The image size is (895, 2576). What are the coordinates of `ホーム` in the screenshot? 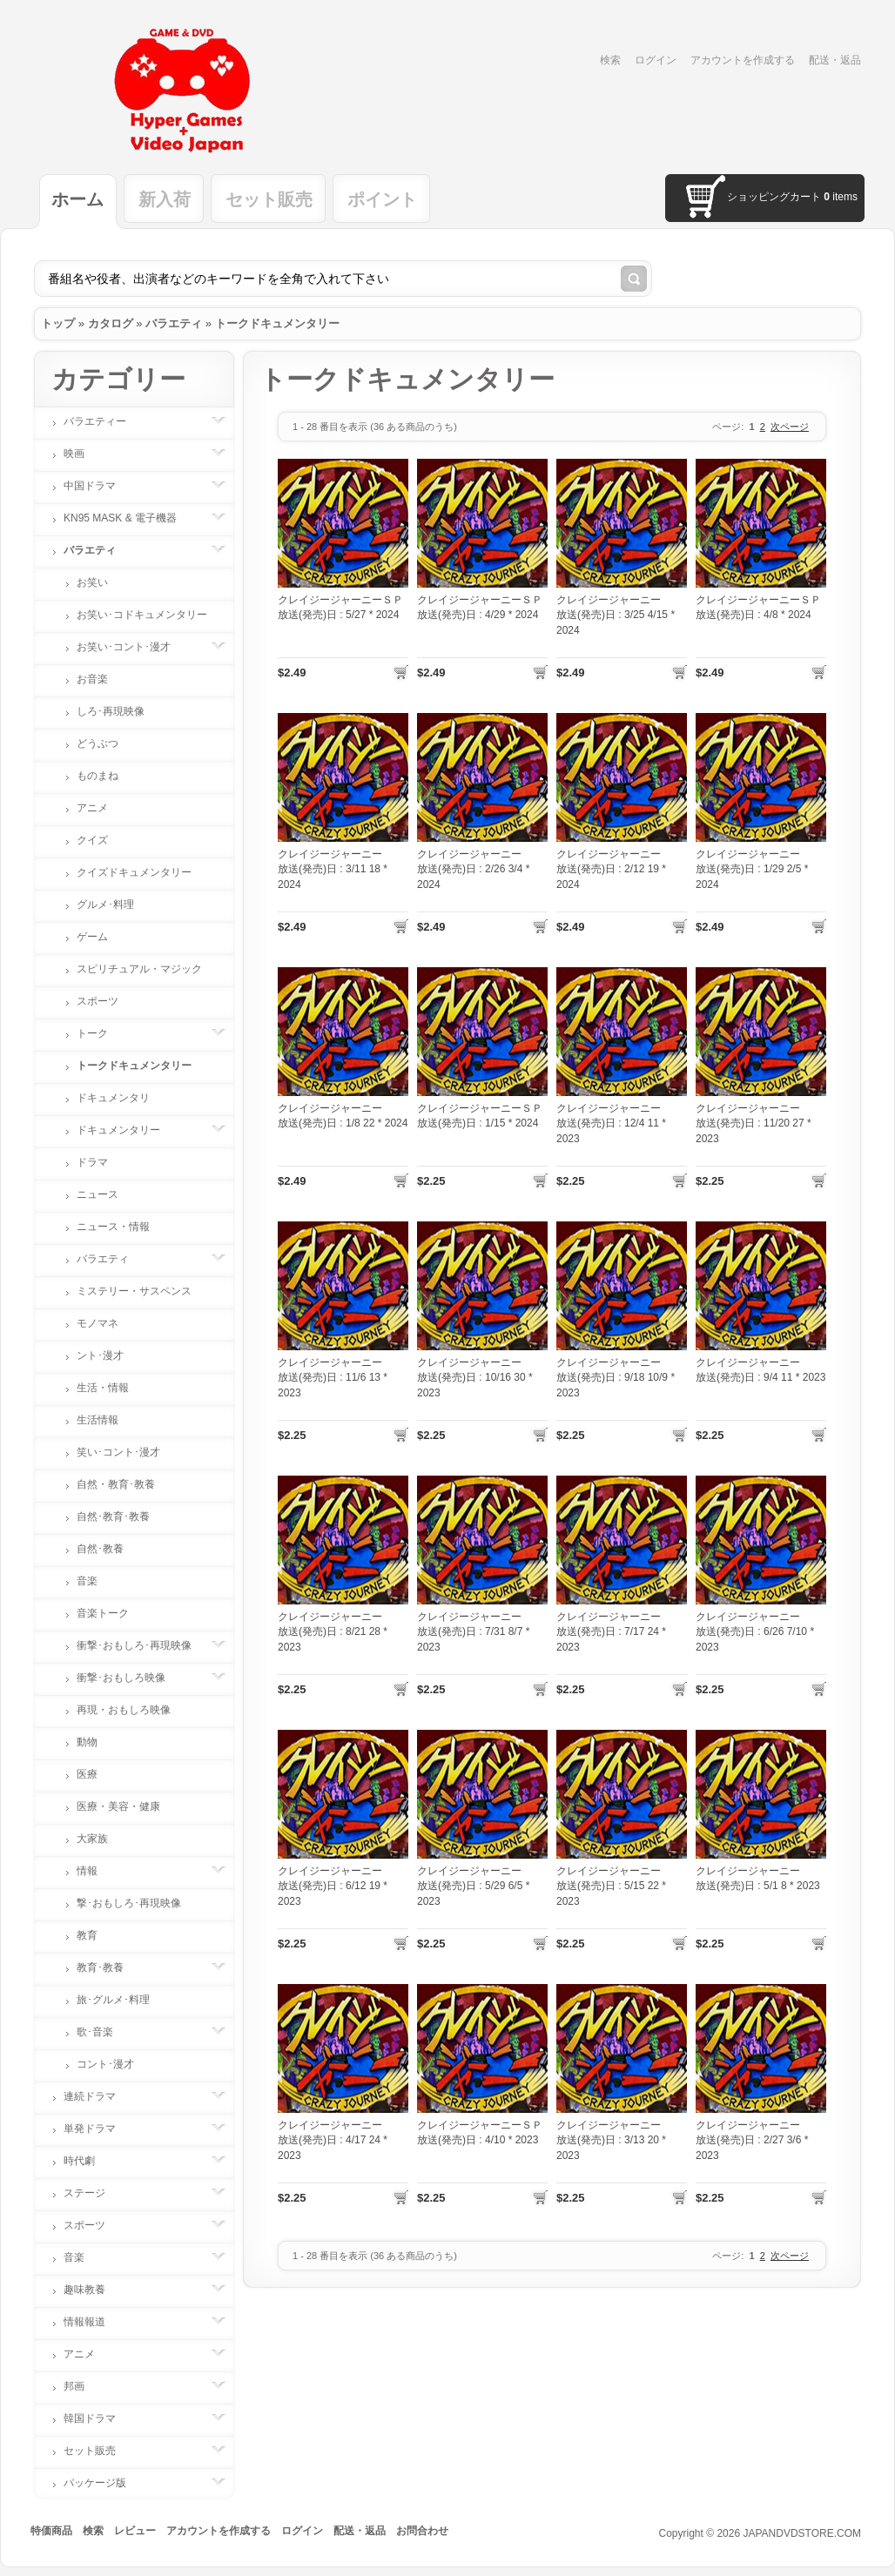 It's located at (77, 199).